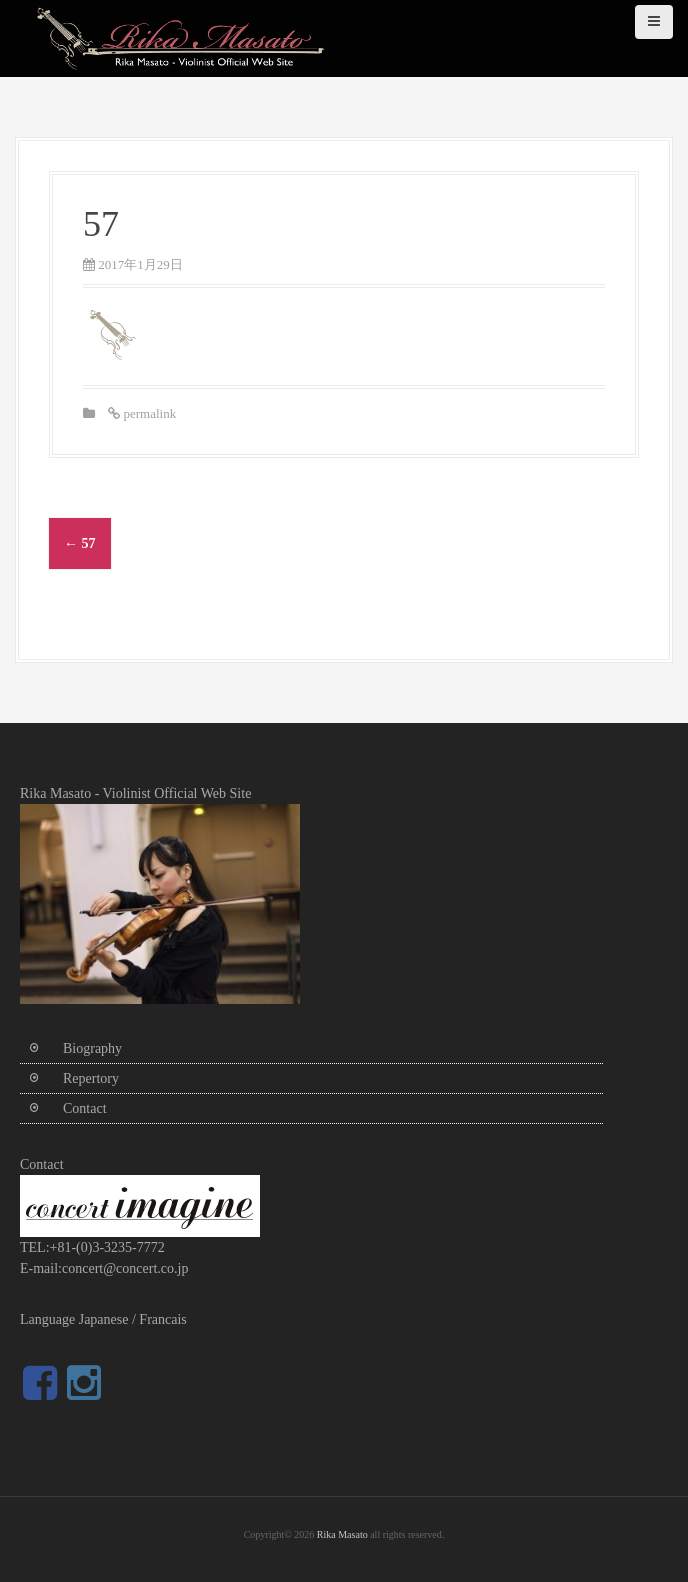 The height and width of the screenshot is (1582, 688). Describe the element at coordinates (125, 1268) in the screenshot. I see `concert@concert.co.jp` at that location.